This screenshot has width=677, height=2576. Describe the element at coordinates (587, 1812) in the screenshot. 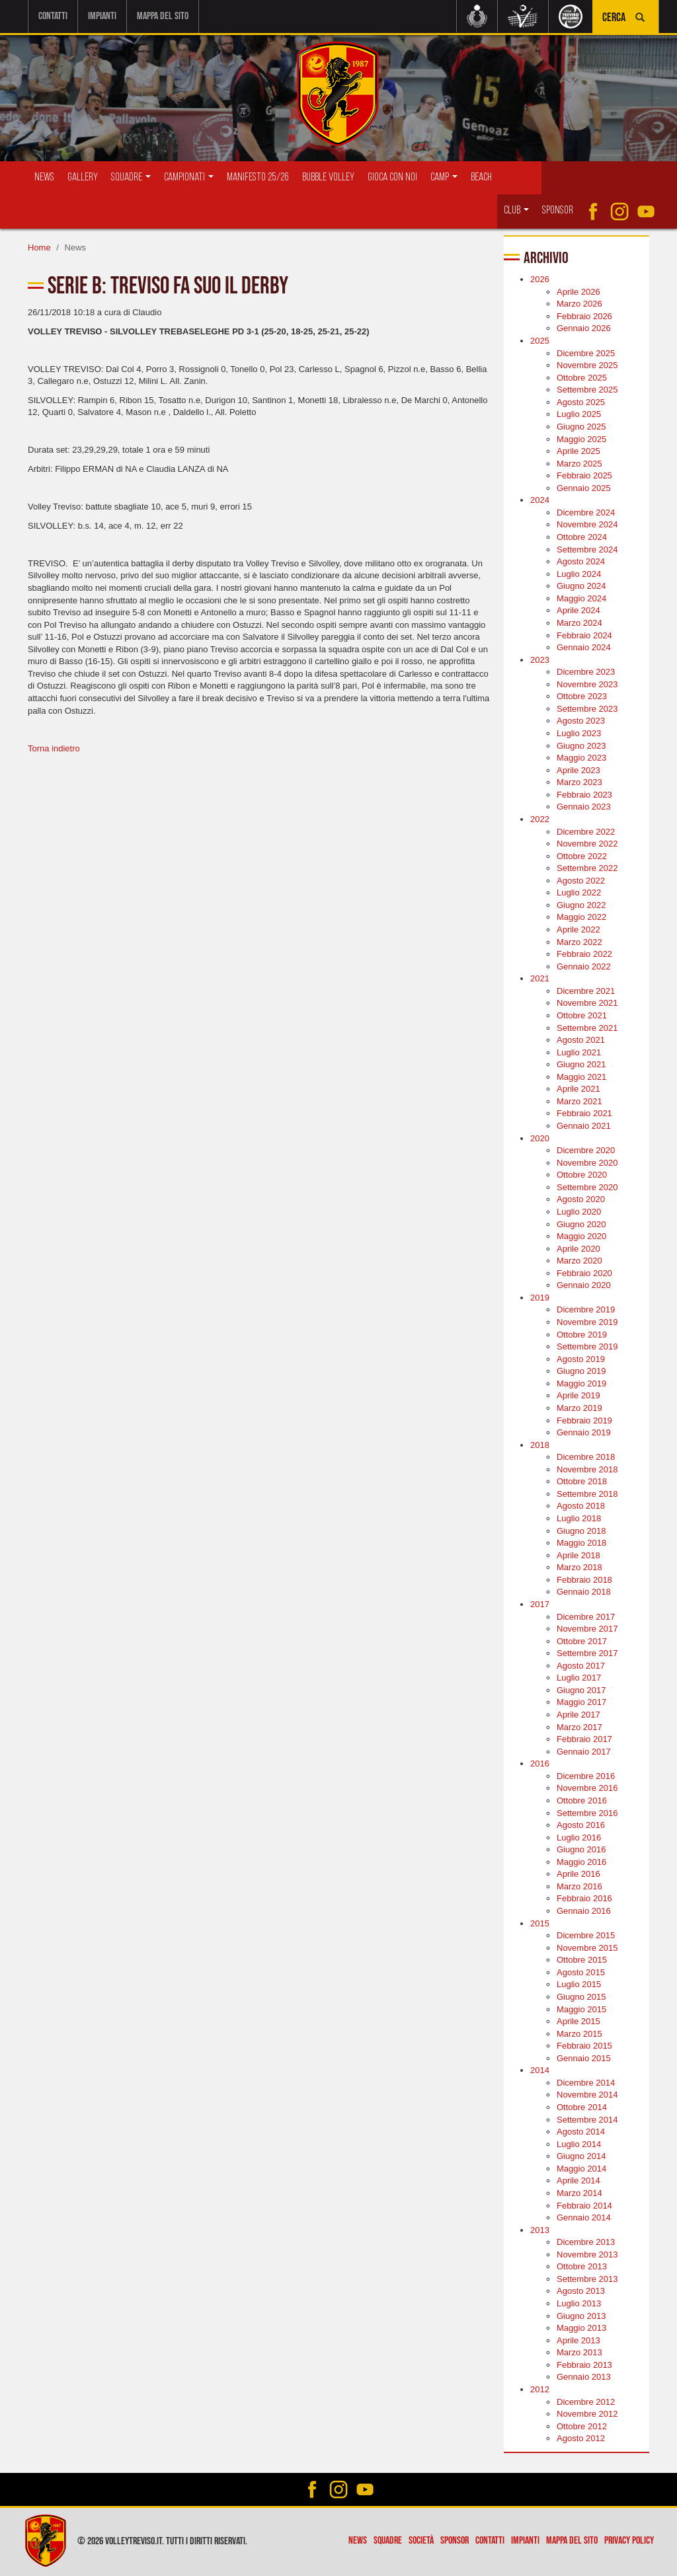

I see `Settembre 2016` at that location.